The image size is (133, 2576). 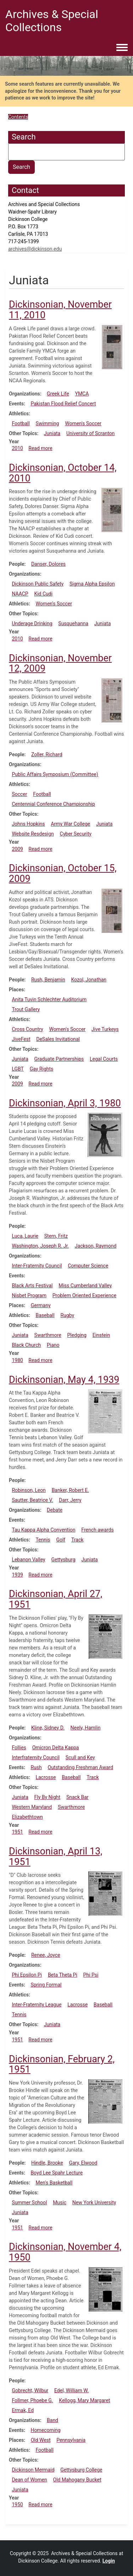 I want to click on Interfraternity Council, so click(x=36, y=1757).